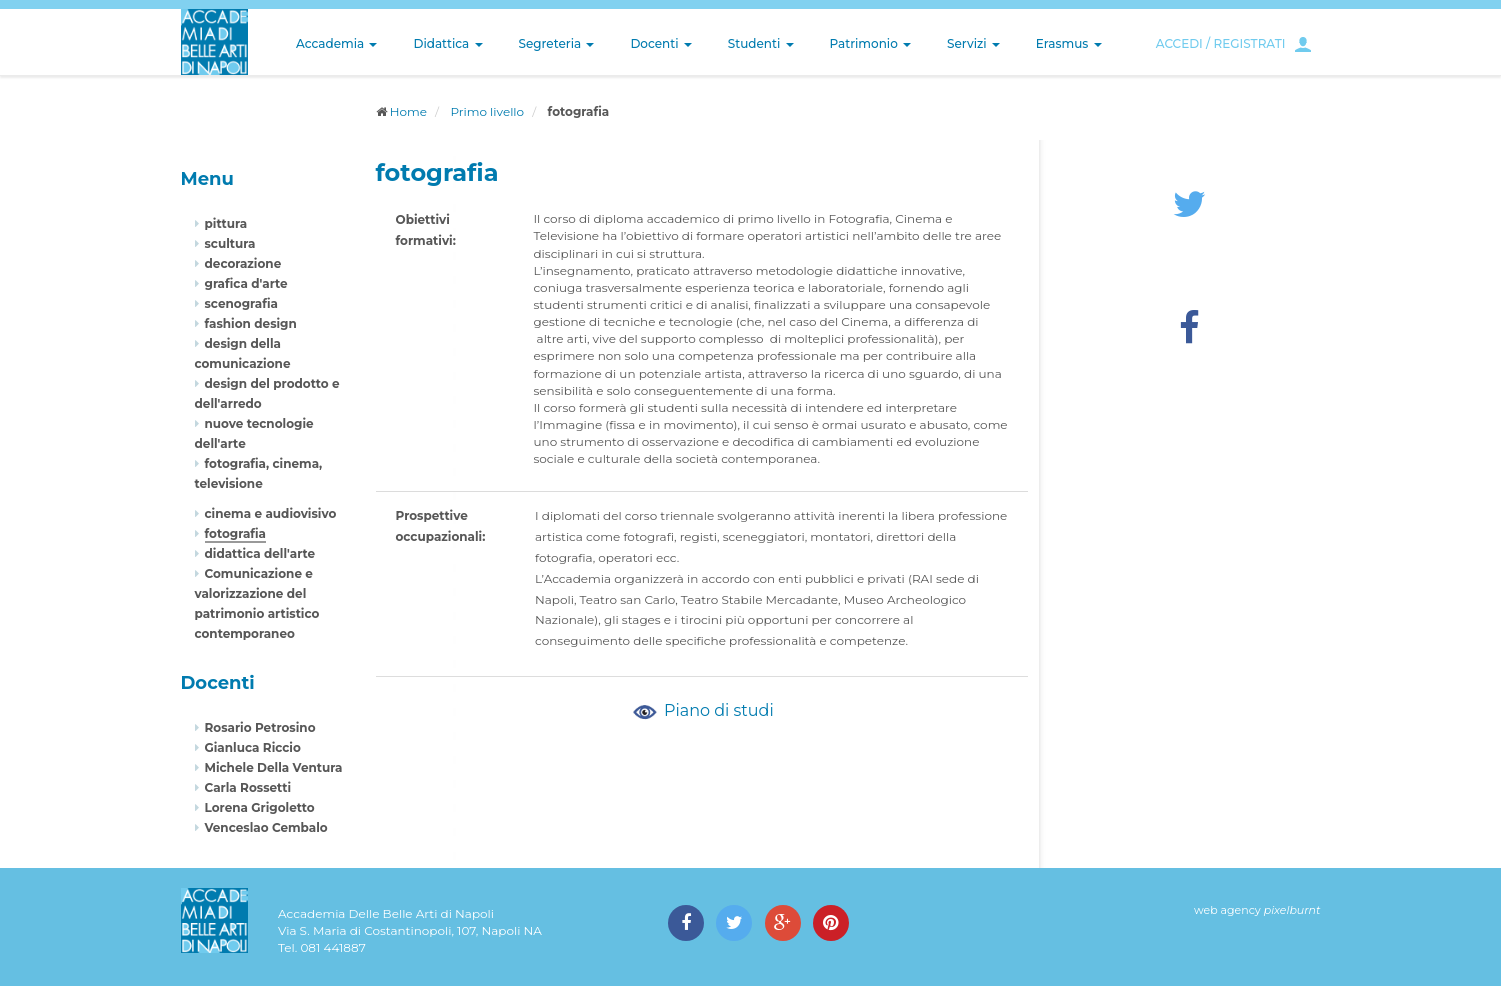 Image resolution: width=1501 pixels, height=986 pixels. Describe the element at coordinates (487, 111) in the screenshot. I see `Primo livello` at that location.